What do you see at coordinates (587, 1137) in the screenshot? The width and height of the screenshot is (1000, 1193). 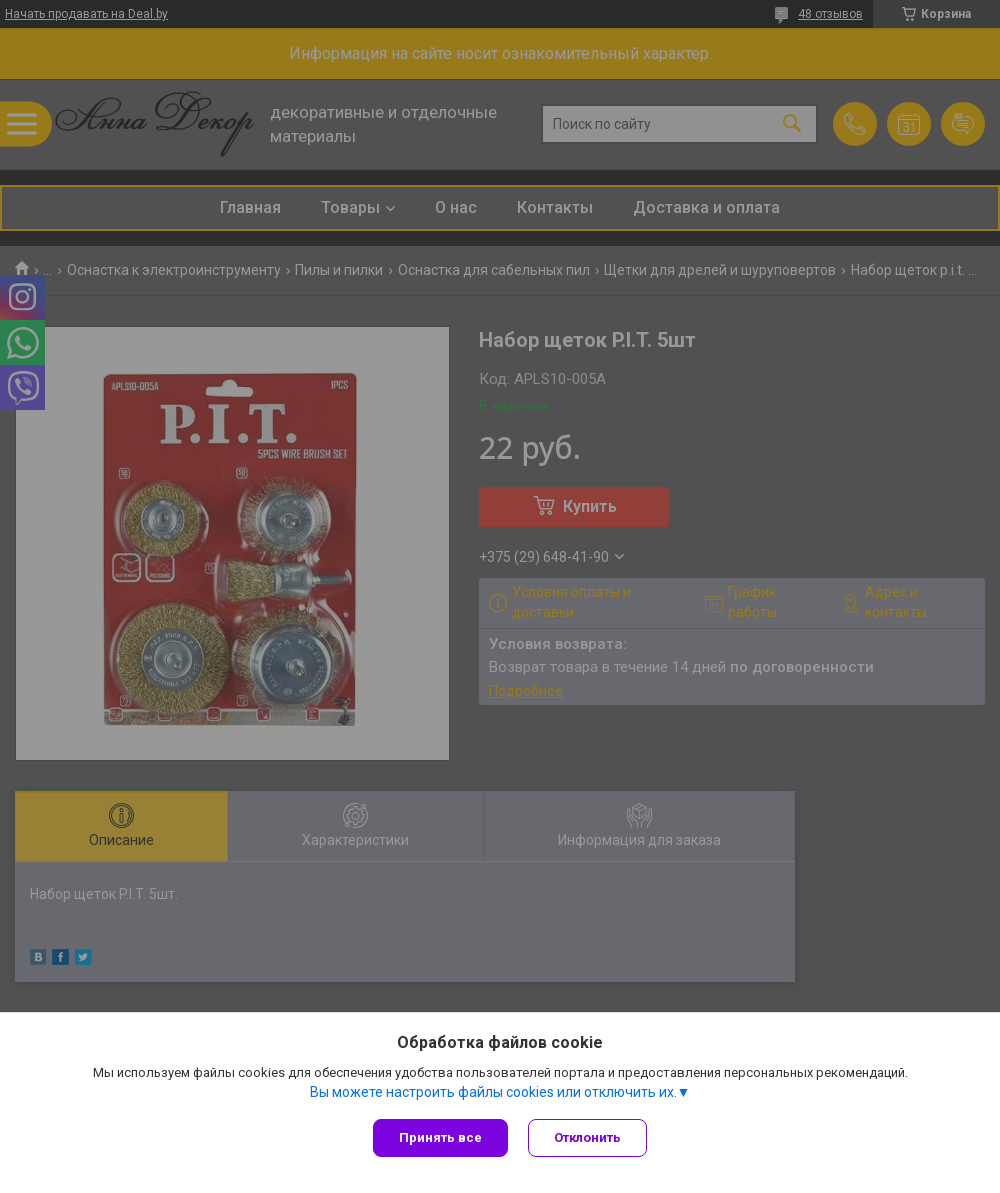 I see `Отклонить` at bounding box center [587, 1137].